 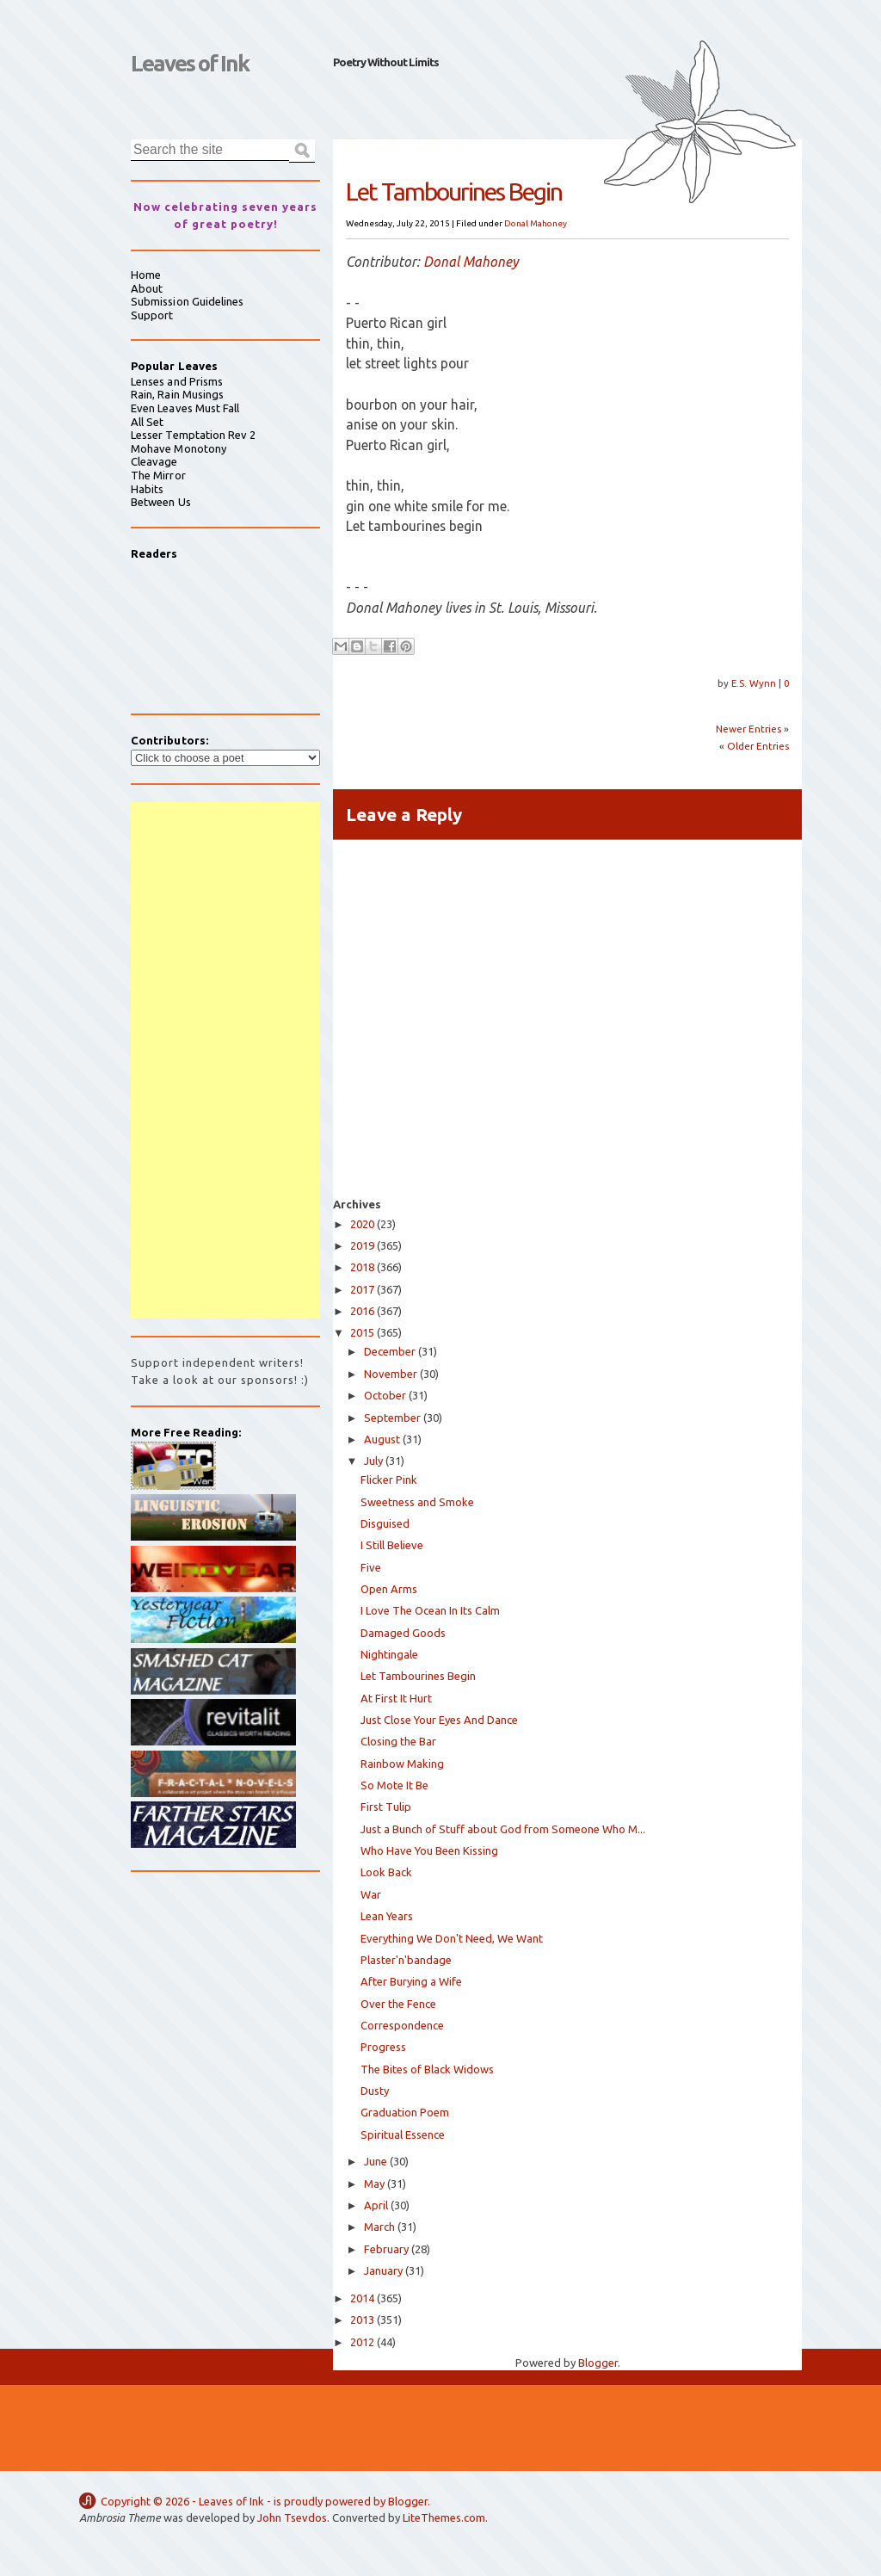 What do you see at coordinates (374, 2184) in the screenshot?
I see `May` at bounding box center [374, 2184].